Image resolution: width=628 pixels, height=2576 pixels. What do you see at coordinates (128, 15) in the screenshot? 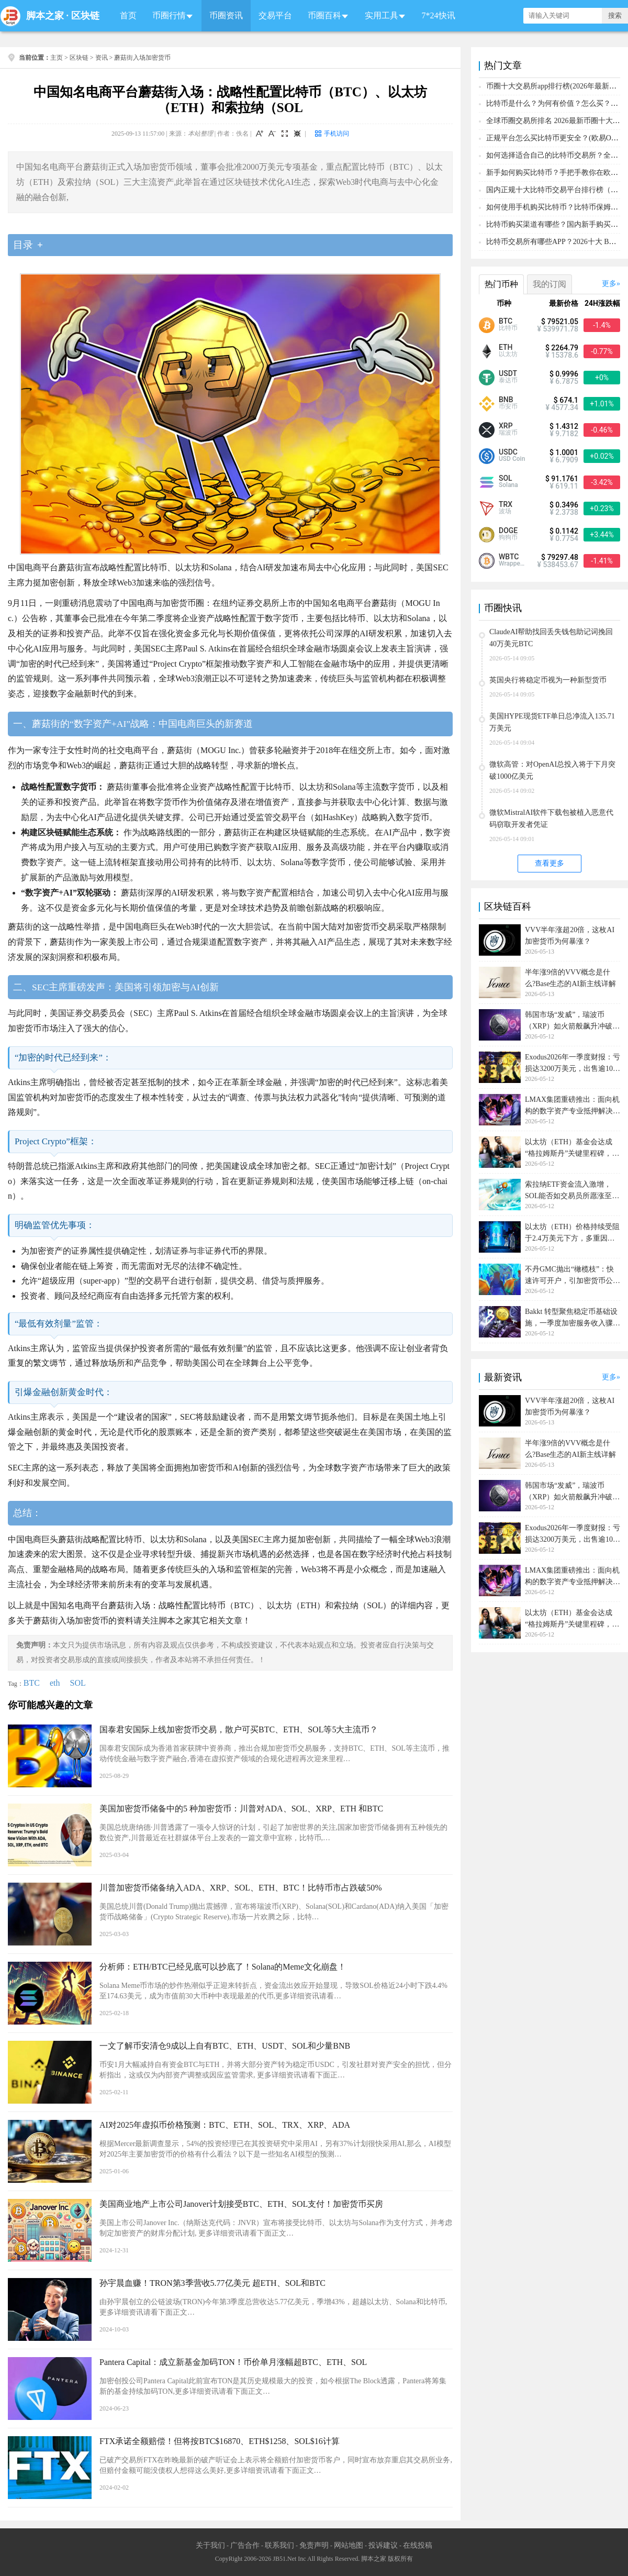
I see `首页` at bounding box center [128, 15].